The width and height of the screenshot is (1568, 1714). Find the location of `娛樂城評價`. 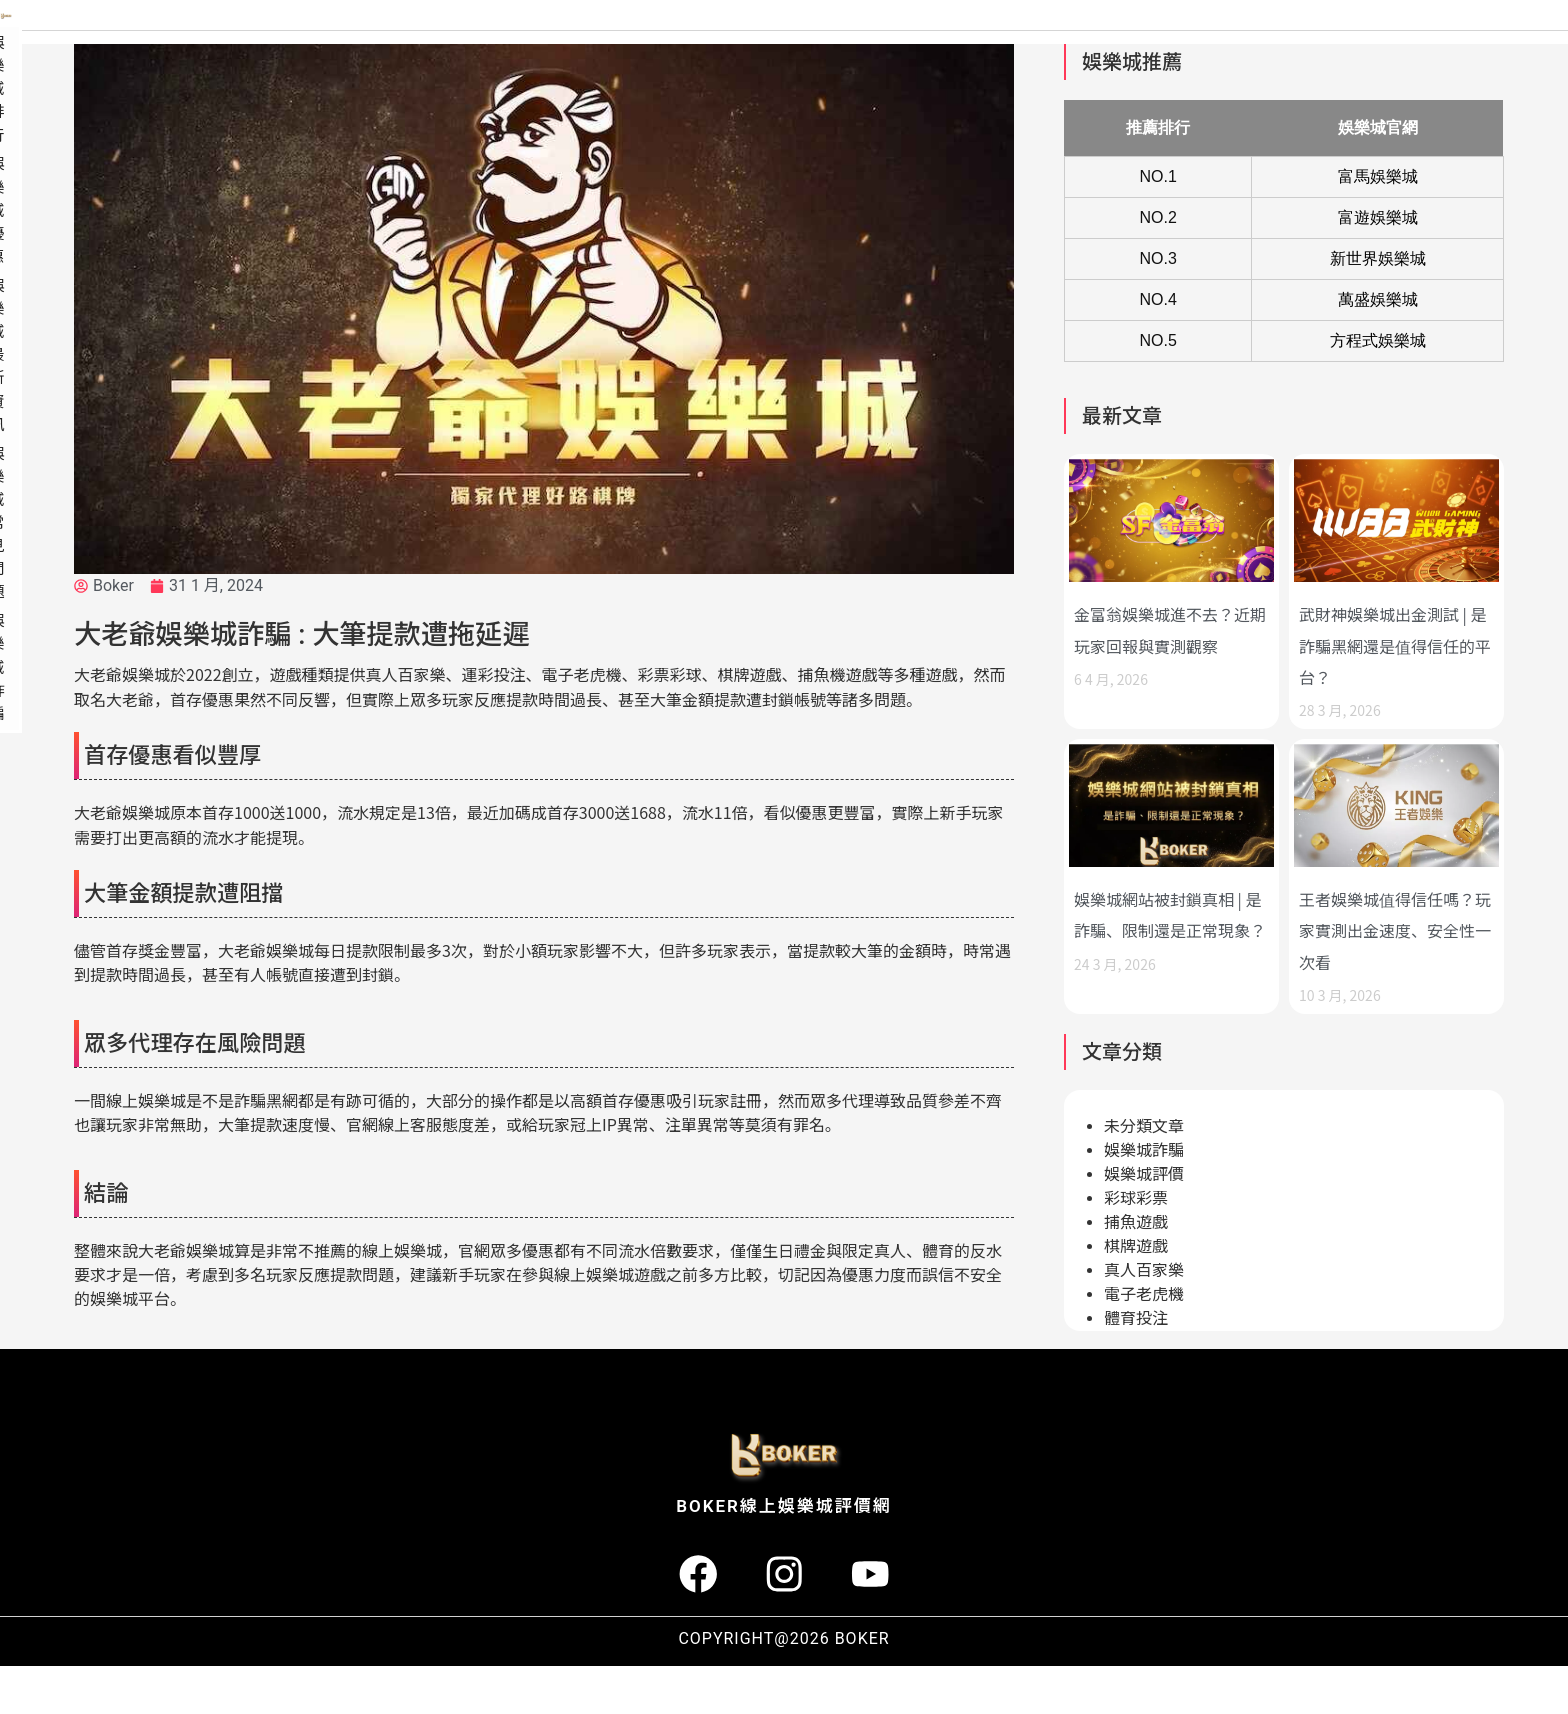

娛樂城評價 is located at coordinates (1144, 1222).